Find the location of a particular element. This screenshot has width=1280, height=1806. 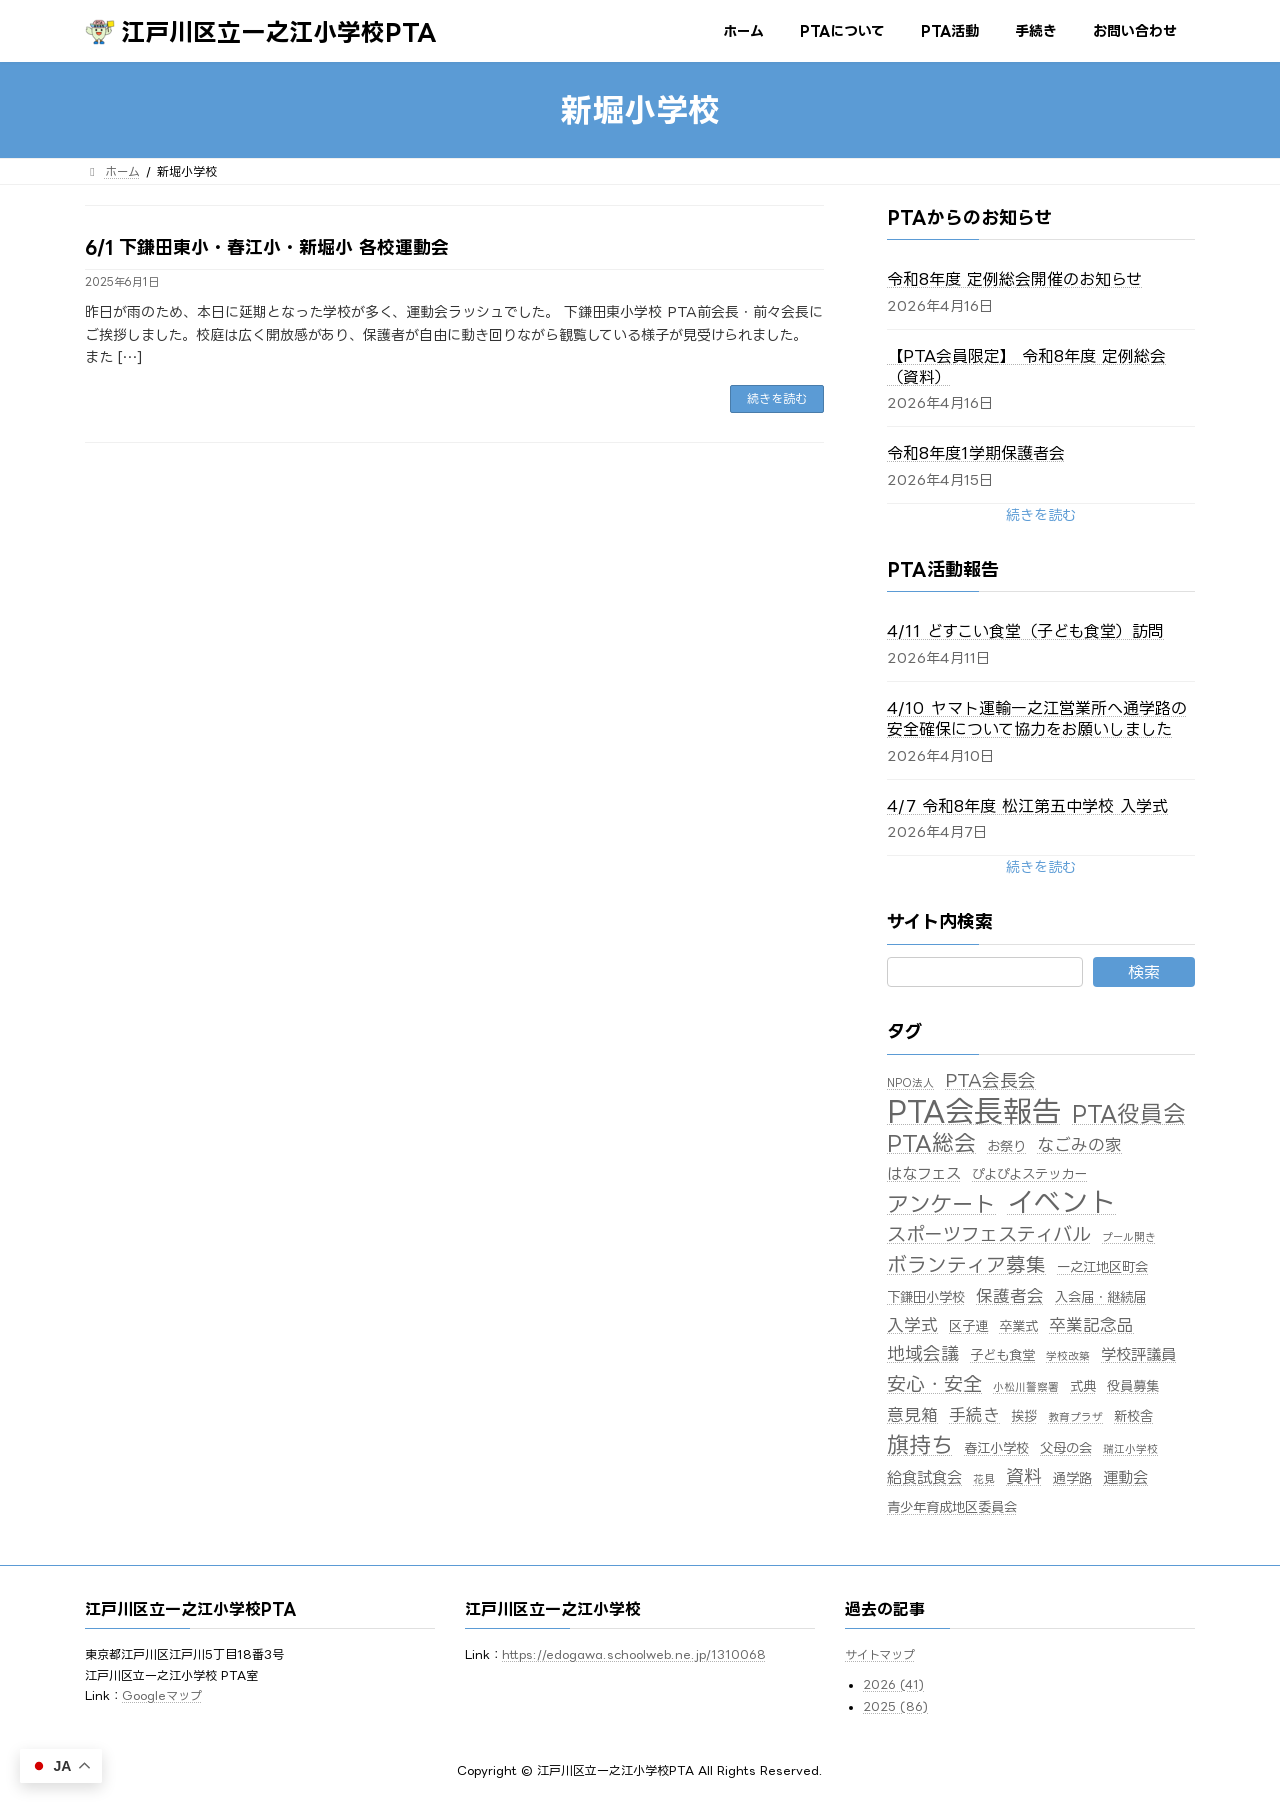

学校改築 [学校改築 (1個の項目)] is located at coordinates (1068, 1356).